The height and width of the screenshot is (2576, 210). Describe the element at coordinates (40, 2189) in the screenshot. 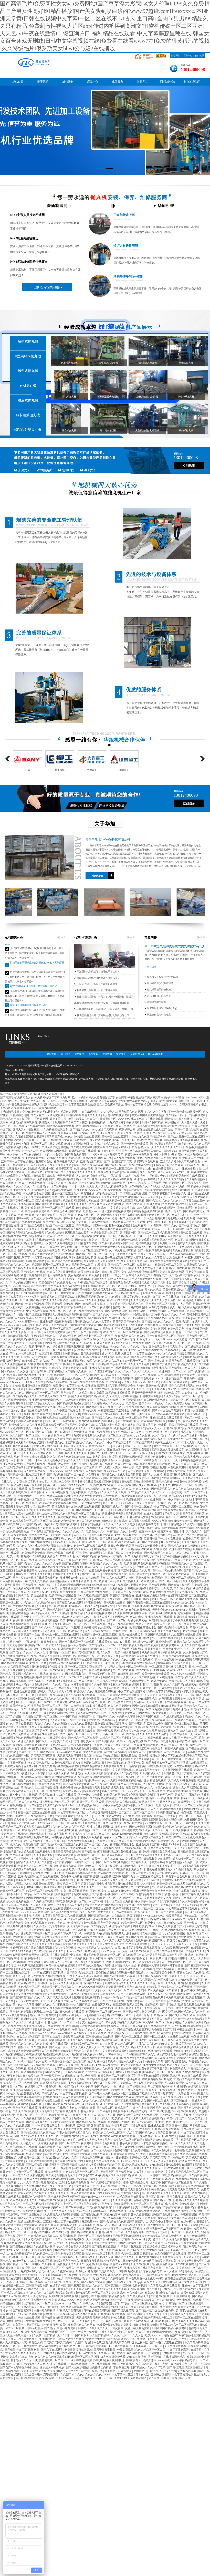

I see `97人人澡人人爽人人模亚洲` at that location.